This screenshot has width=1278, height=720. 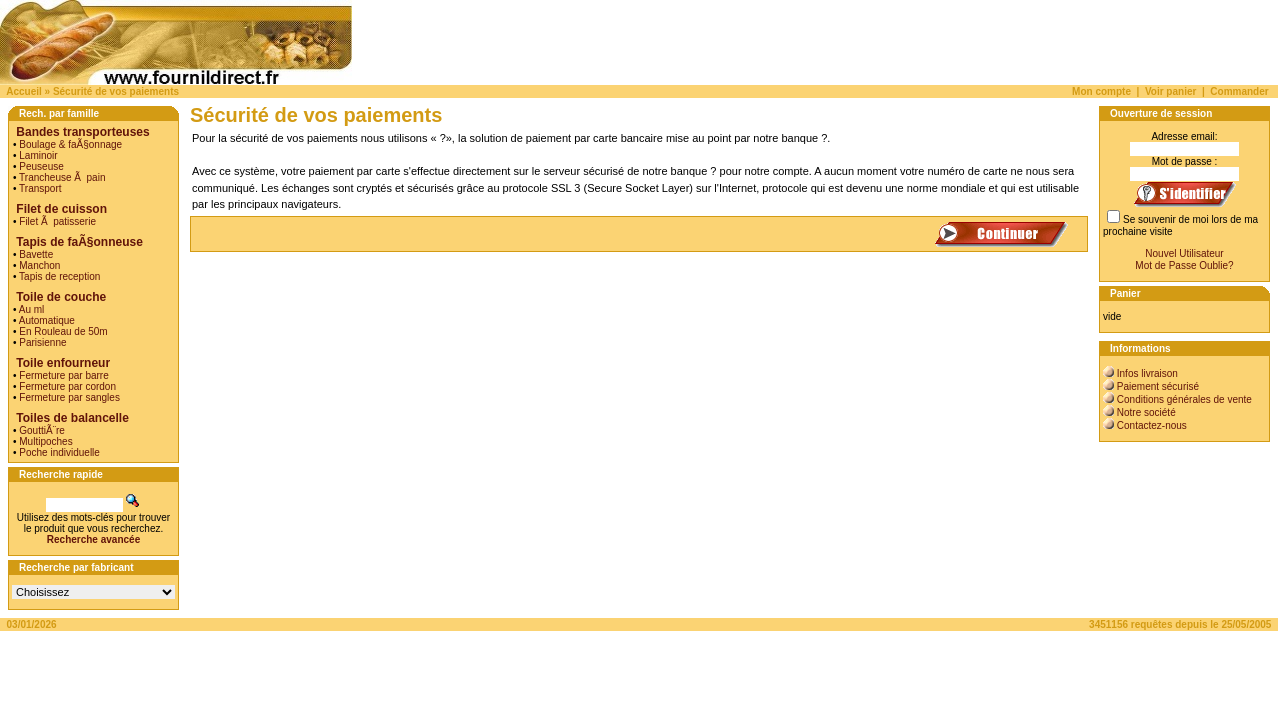 What do you see at coordinates (70, 144) in the screenshot?
I see `Boulage & faÃ§onnage` at bounding box center [70, 144].